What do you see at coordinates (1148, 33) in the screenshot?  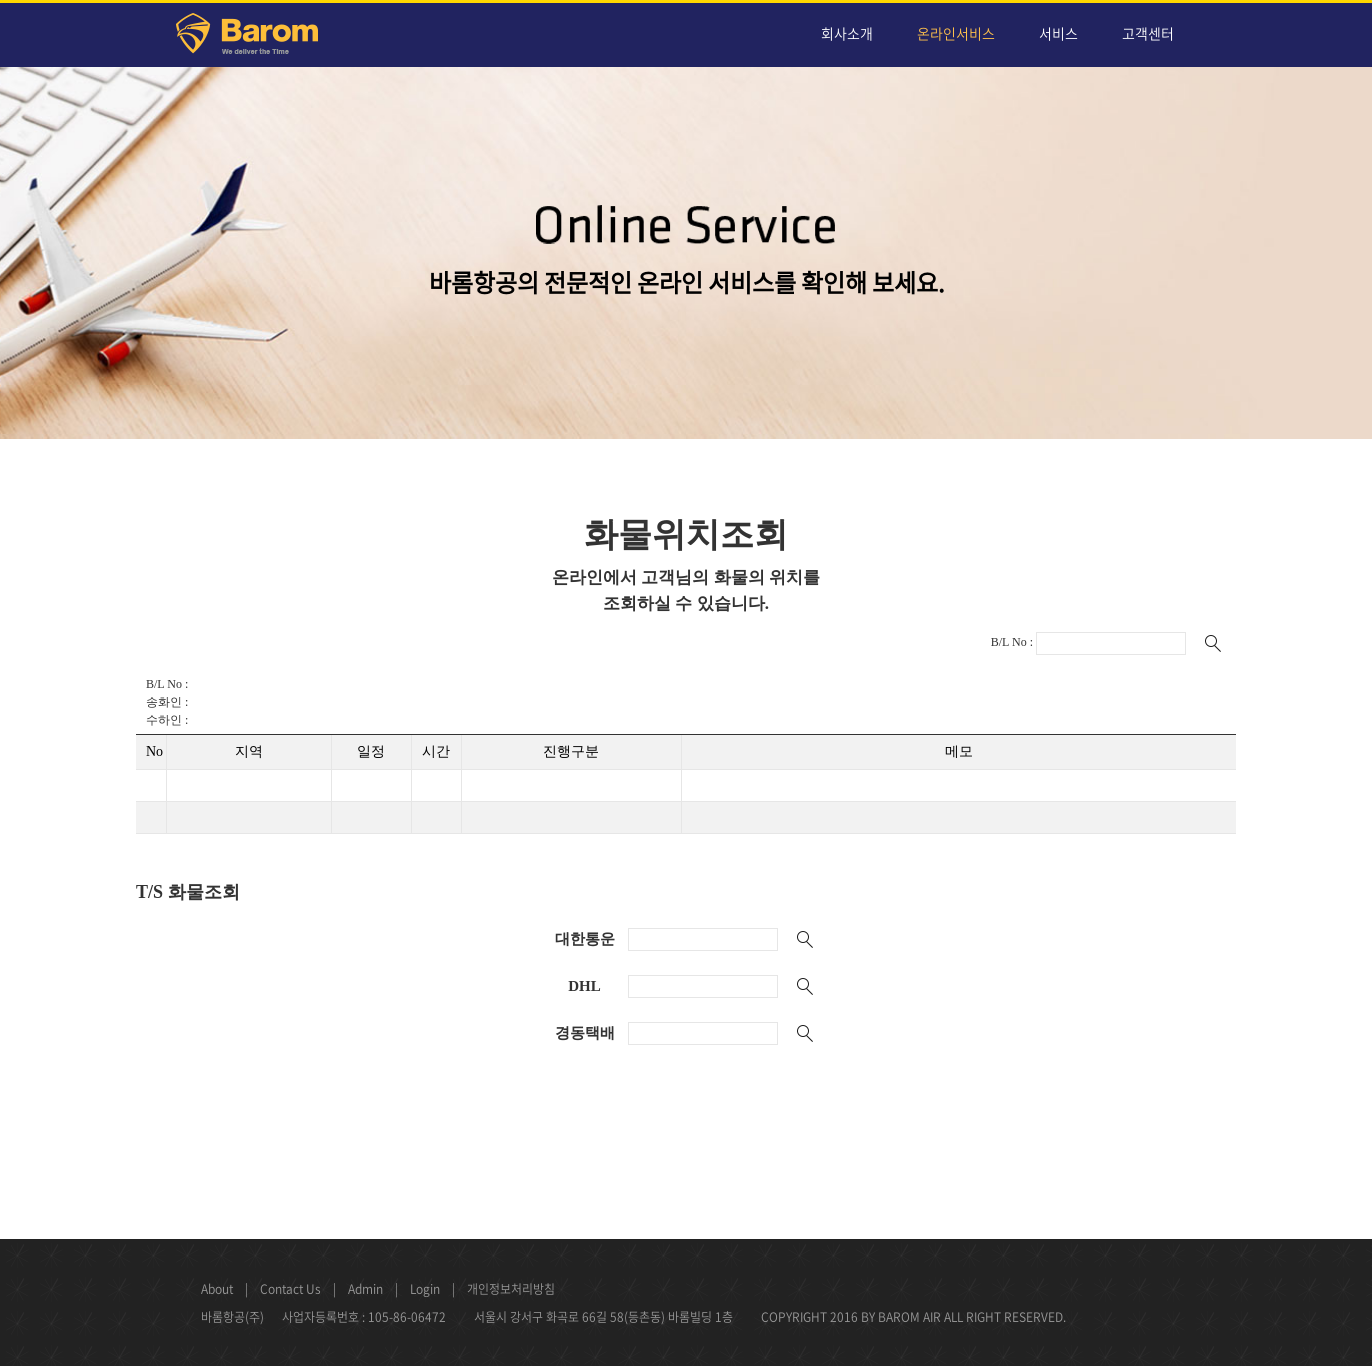 I see `고객센터` at bounding box center [1148, 33].